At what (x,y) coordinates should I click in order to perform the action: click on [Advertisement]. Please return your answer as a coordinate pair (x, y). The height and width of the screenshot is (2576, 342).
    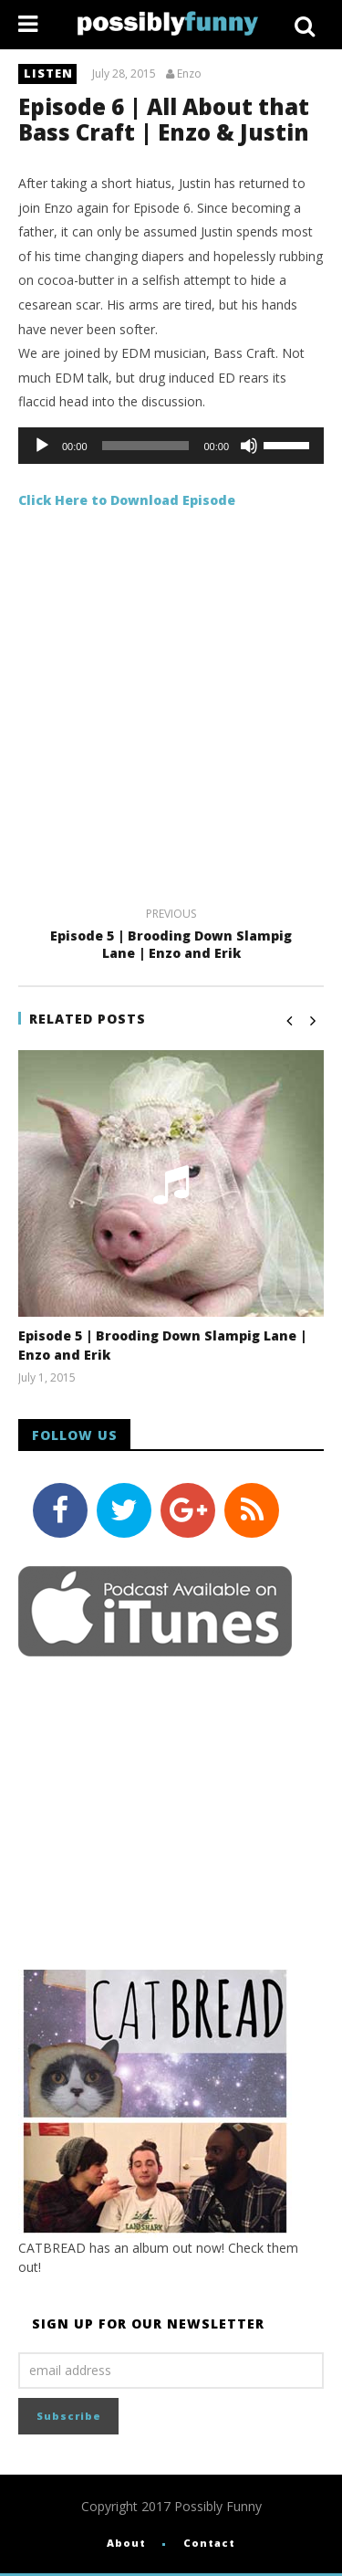
    Looking at the image, I should click on (171, 712).